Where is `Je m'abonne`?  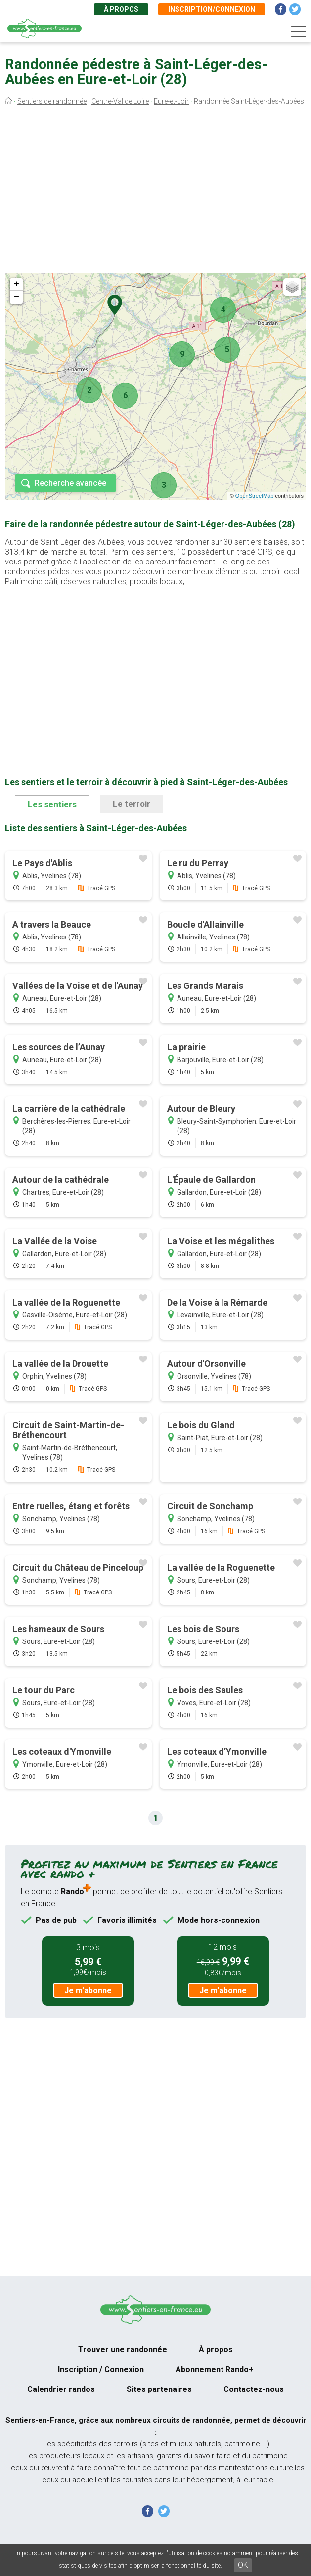 Je m'abonne is located at coordinates (88, 1990).